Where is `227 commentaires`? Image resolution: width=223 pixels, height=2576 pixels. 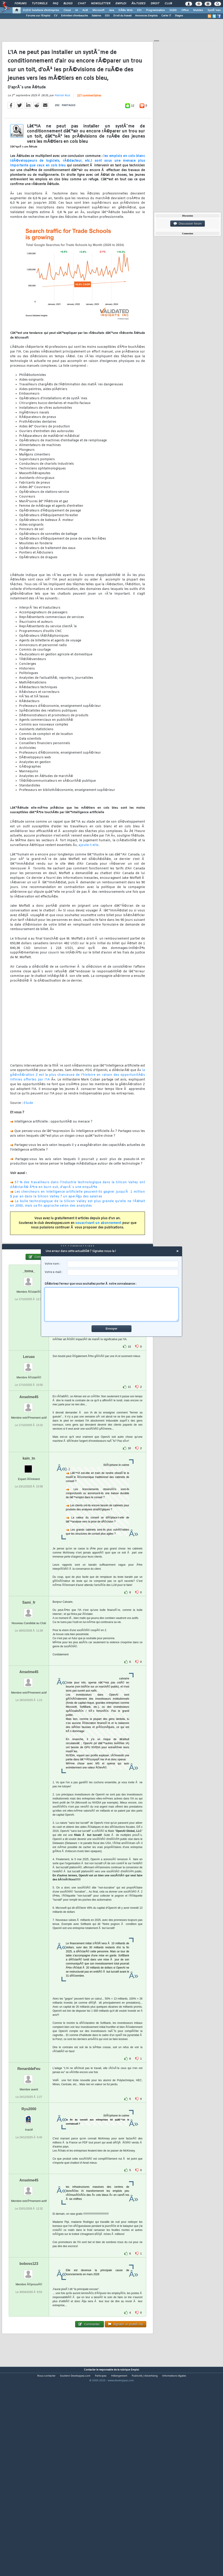
227 commentaires is located at coordinates (89, 122).